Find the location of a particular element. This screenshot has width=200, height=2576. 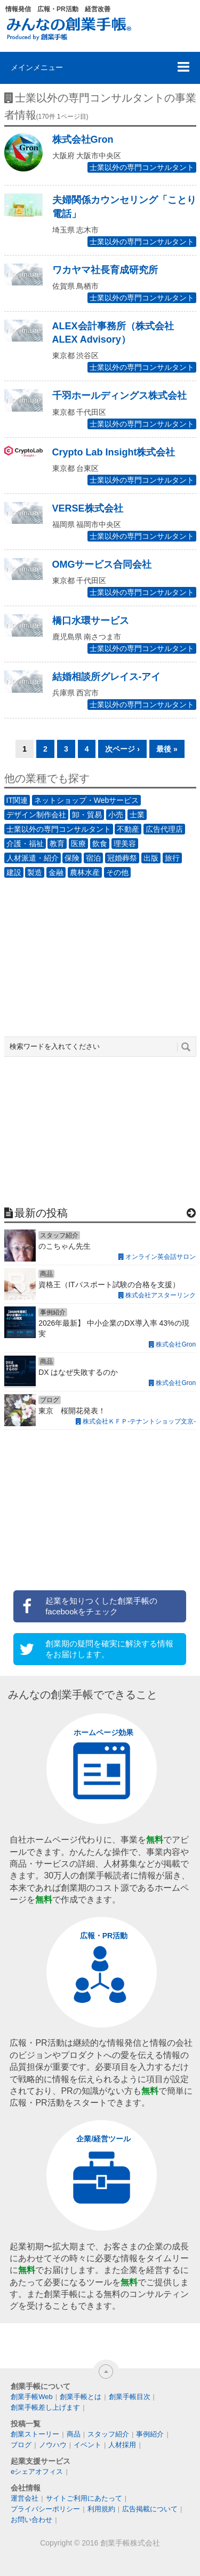

保険 is located at coordinates (72, 858).